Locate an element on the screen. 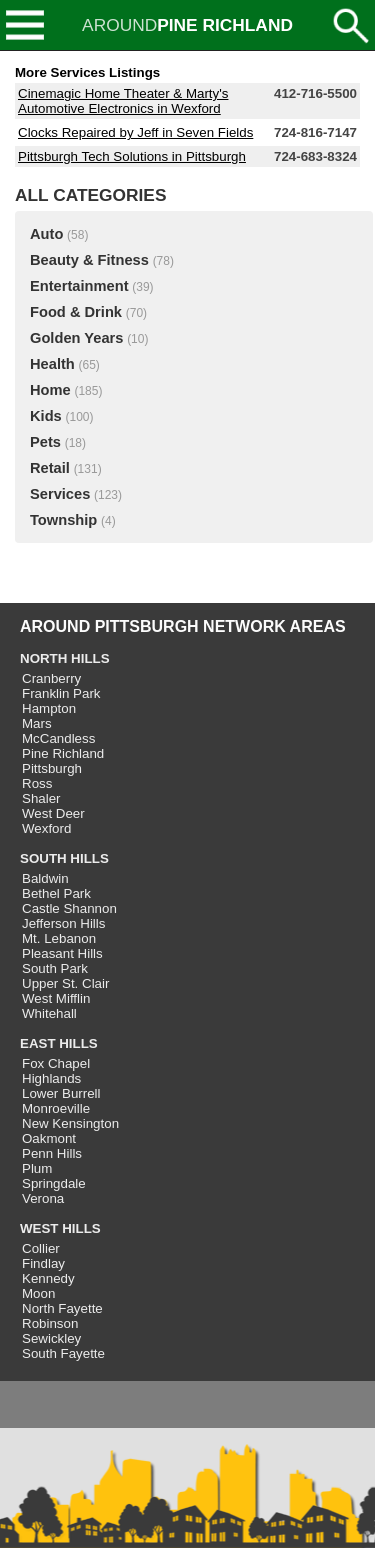 Image resolution: width=375 pixels, height=1548 pixels. Monroeville is located at coordinates (56, 1108).